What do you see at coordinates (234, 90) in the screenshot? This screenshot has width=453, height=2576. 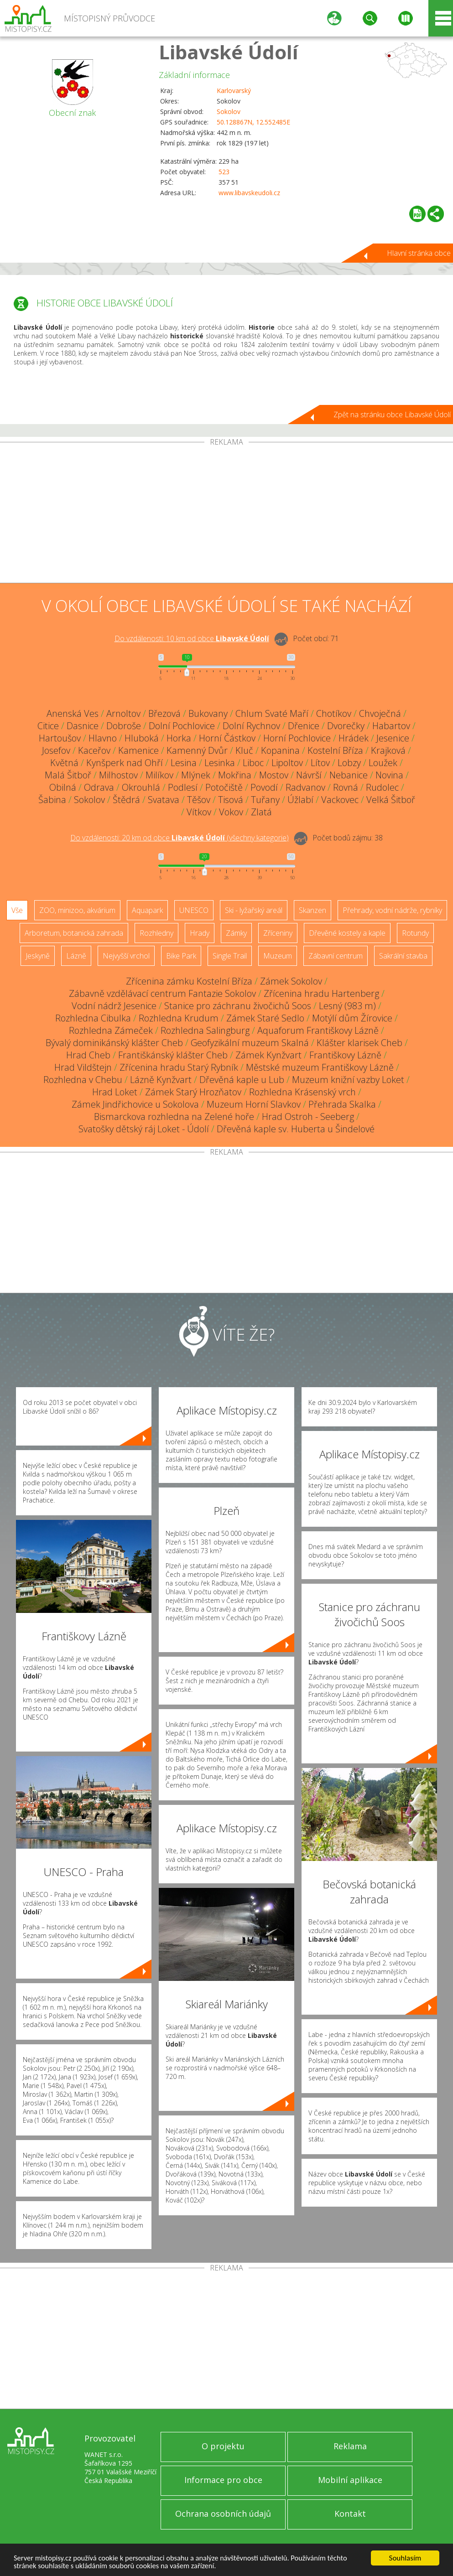 I see `Karlovarský` at bounding box center [234, 90].